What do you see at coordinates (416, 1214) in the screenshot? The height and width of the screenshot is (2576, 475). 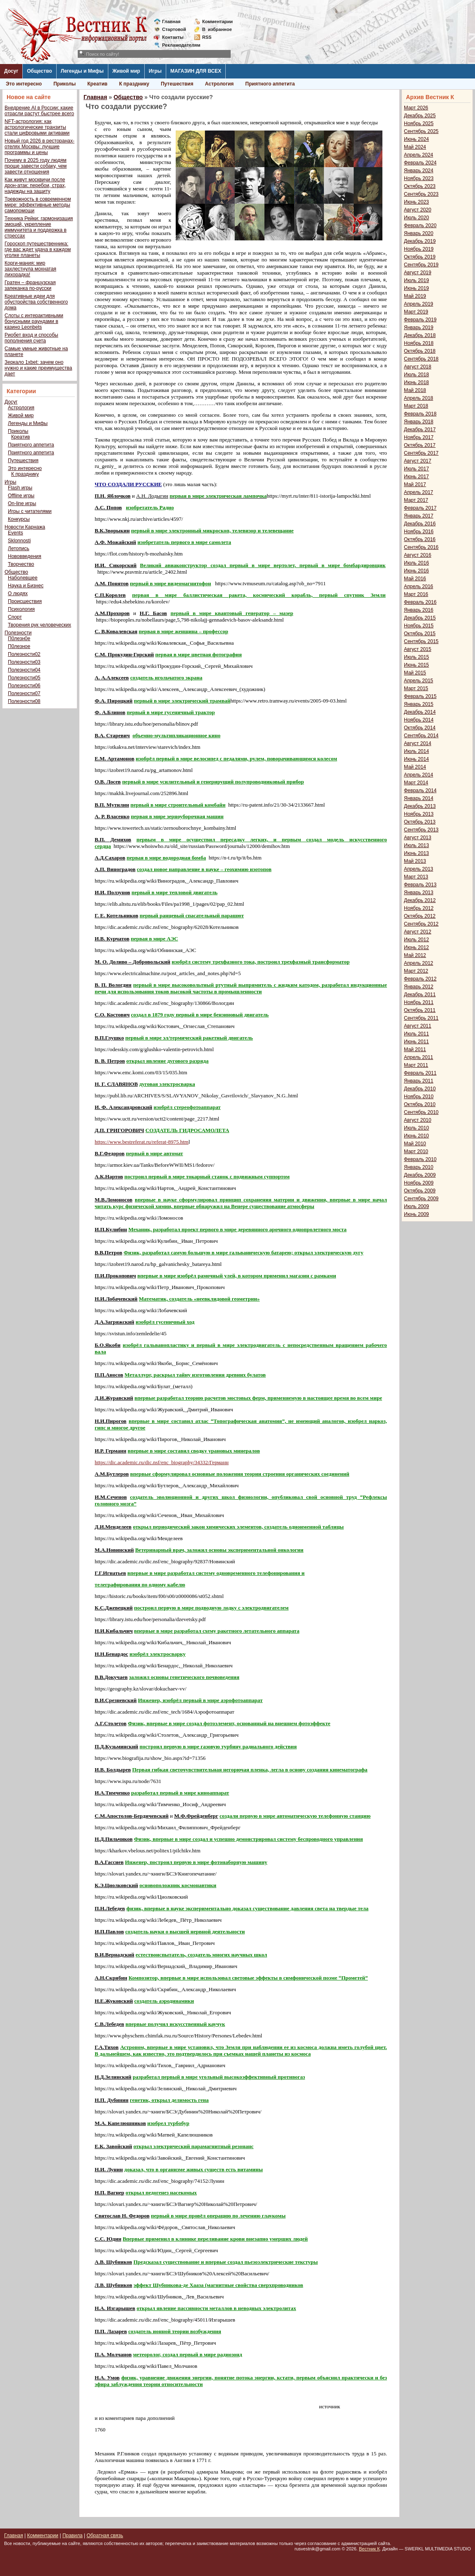 I see `Июнь 2009` at bounding box center [416, 1214].